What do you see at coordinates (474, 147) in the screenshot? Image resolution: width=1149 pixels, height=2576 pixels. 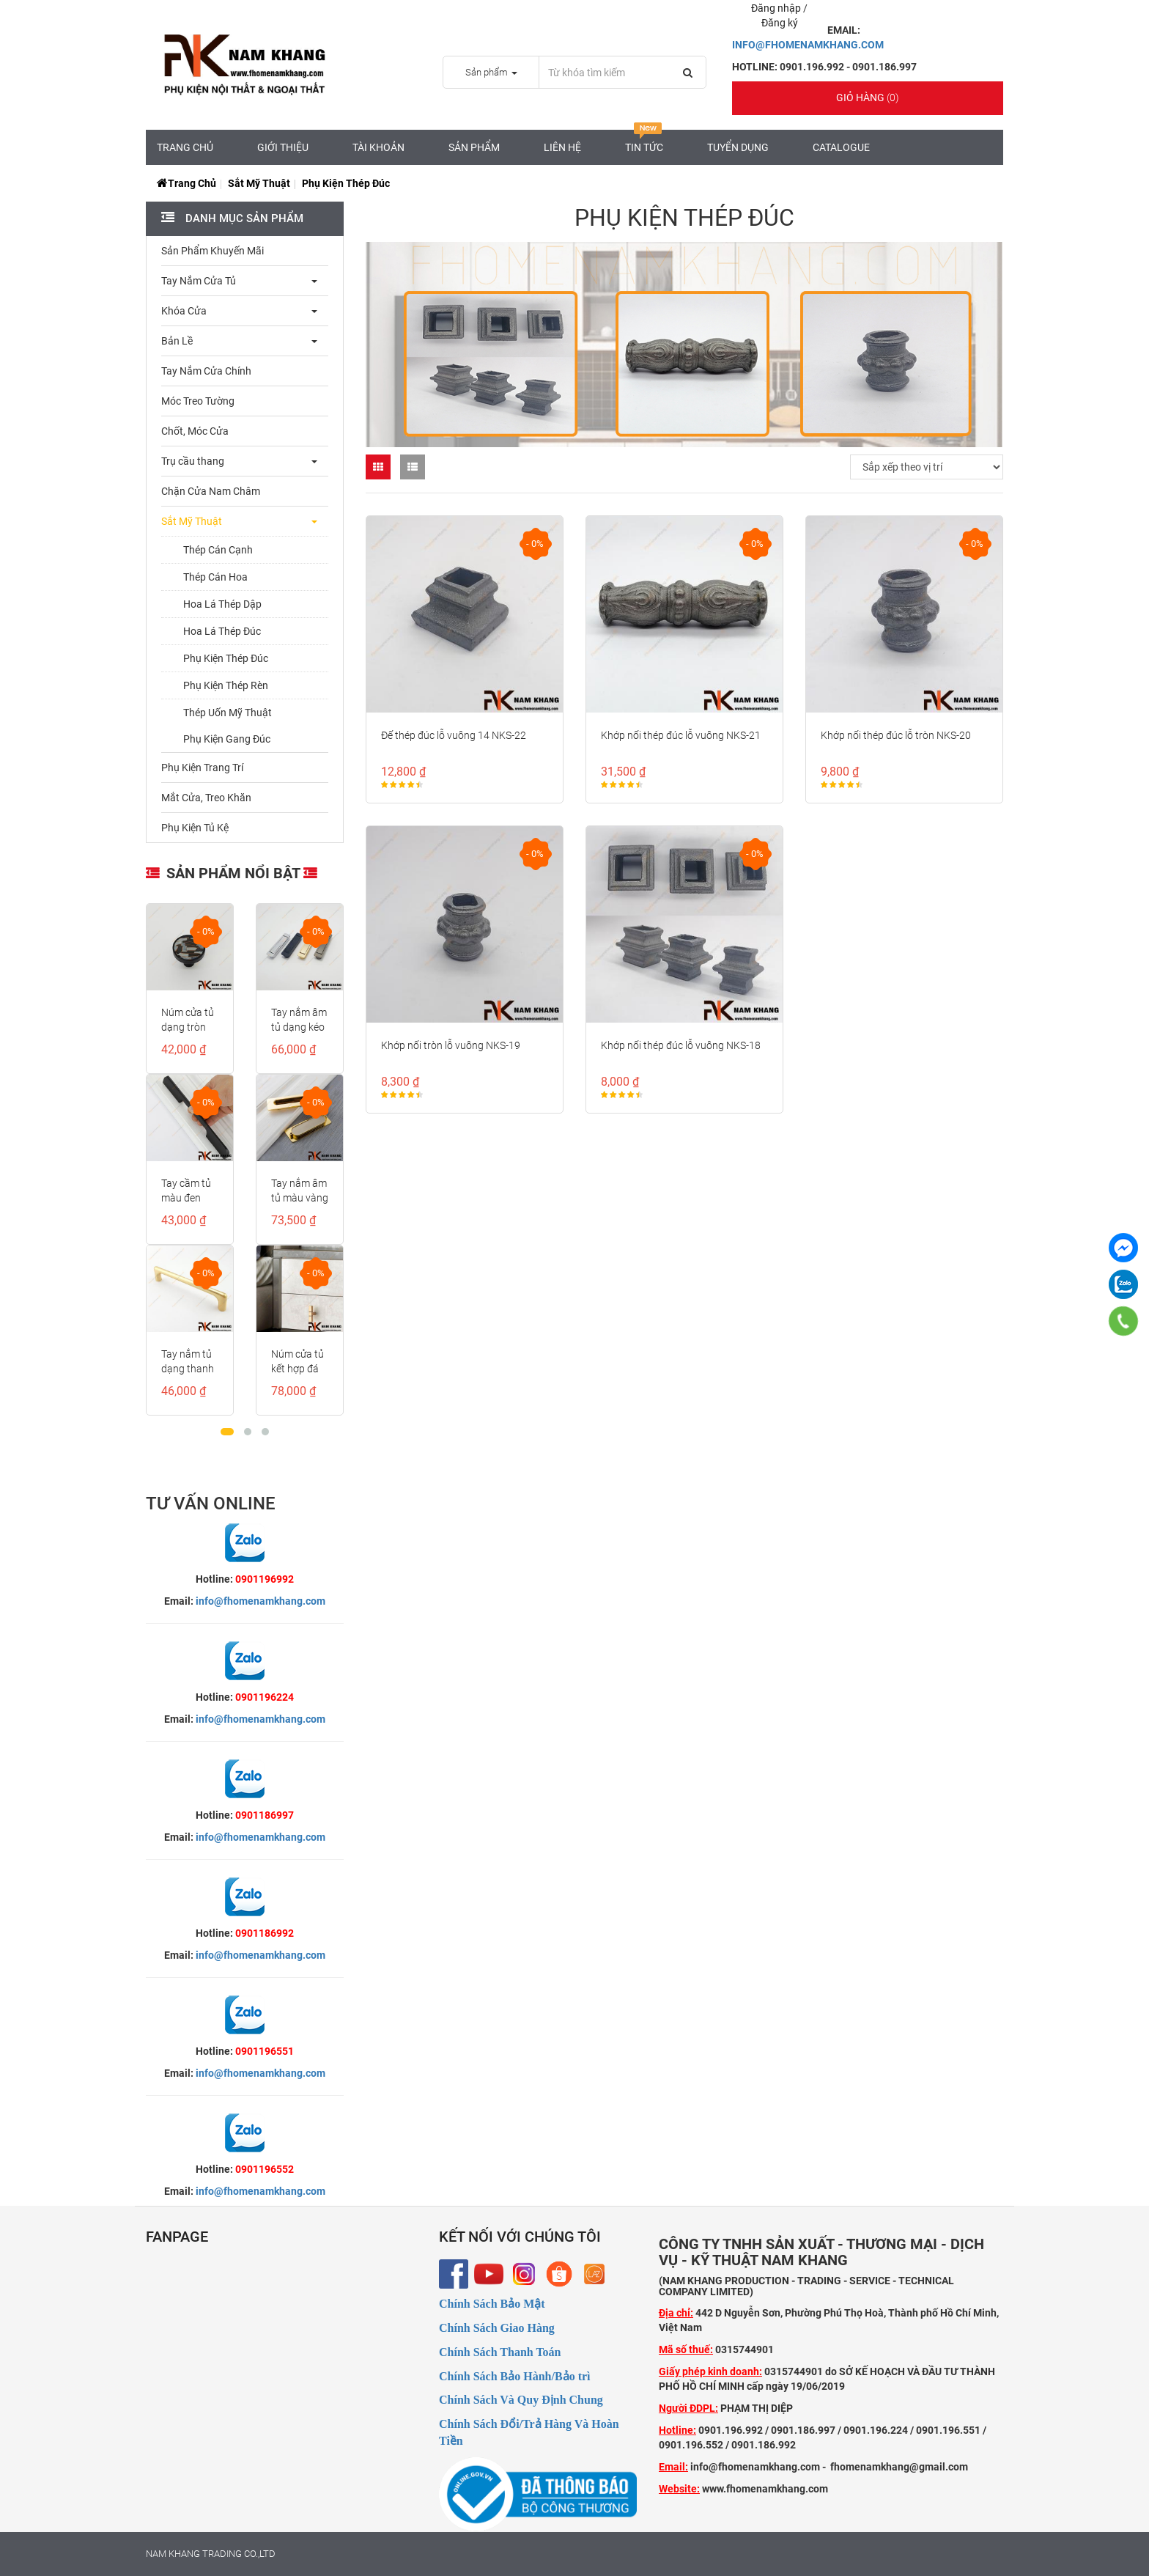 I see `Sản Phẩm` at bounding box center [474, 147].